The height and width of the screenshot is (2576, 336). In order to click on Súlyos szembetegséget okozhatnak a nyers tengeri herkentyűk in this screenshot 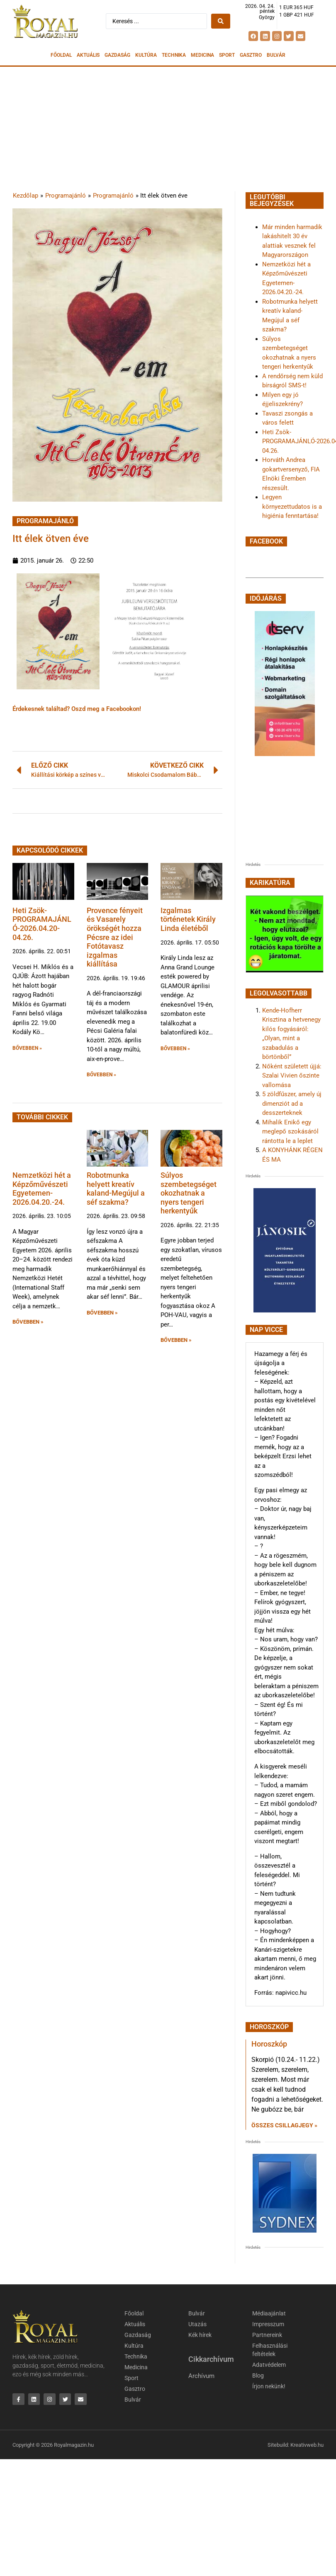, I will do `click(189, 1193)`.